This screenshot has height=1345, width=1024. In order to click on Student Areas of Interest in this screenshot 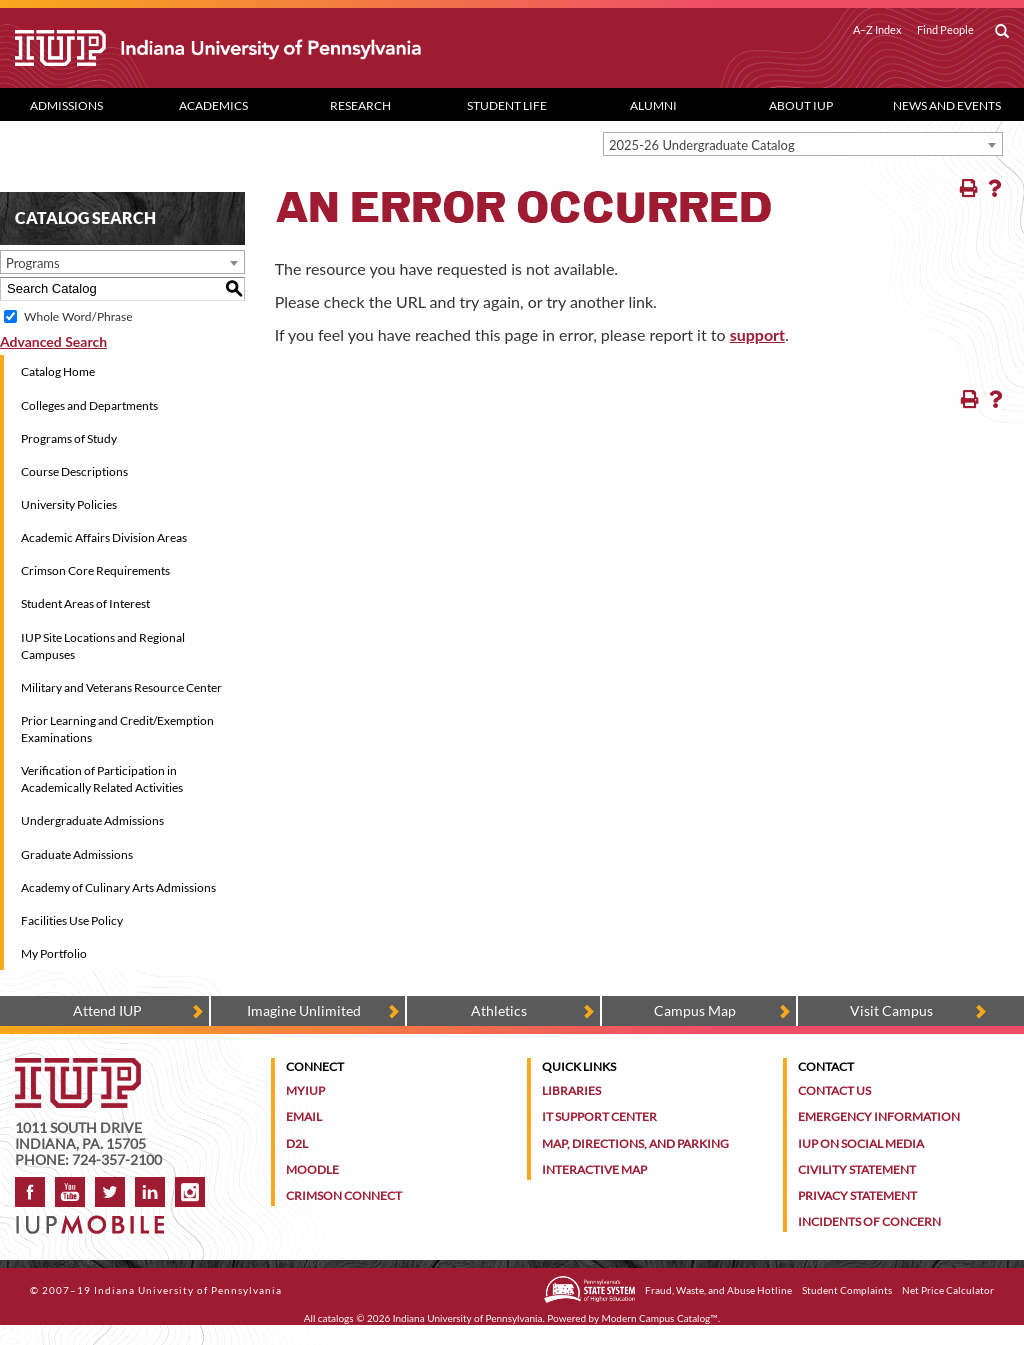, I will do `click(85, 603)`.